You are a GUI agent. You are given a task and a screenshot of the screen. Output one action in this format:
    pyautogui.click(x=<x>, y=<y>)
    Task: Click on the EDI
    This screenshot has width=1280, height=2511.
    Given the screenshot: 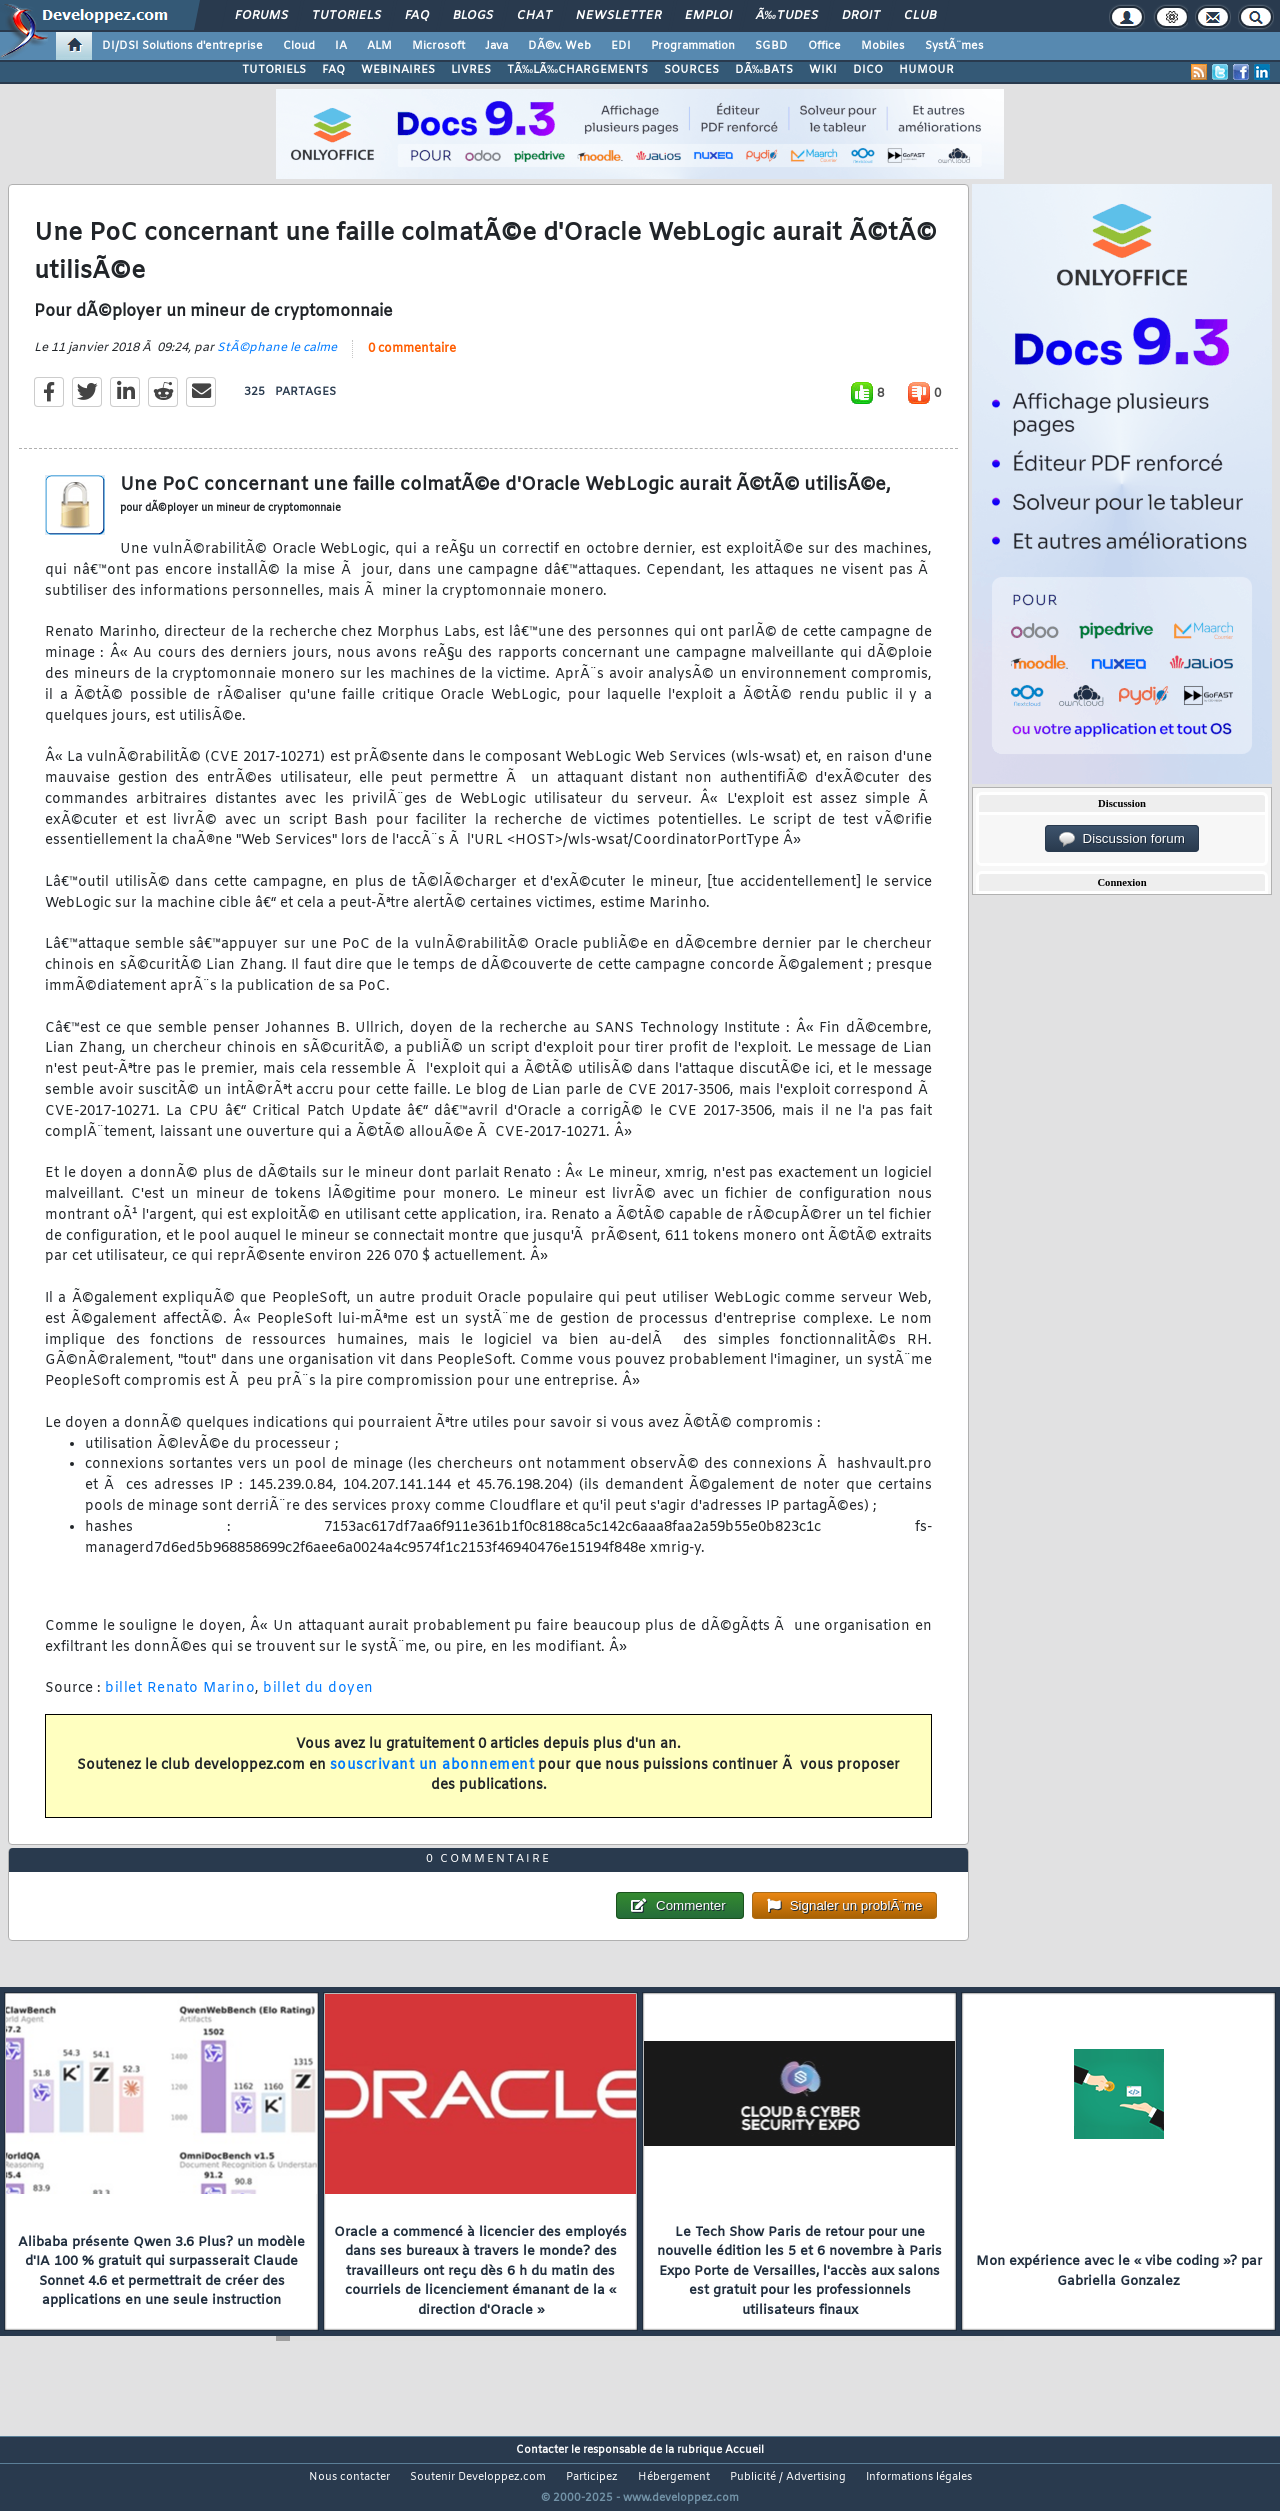 What is the action you would take?
    pyautogui.click(x=621, y=46)
    